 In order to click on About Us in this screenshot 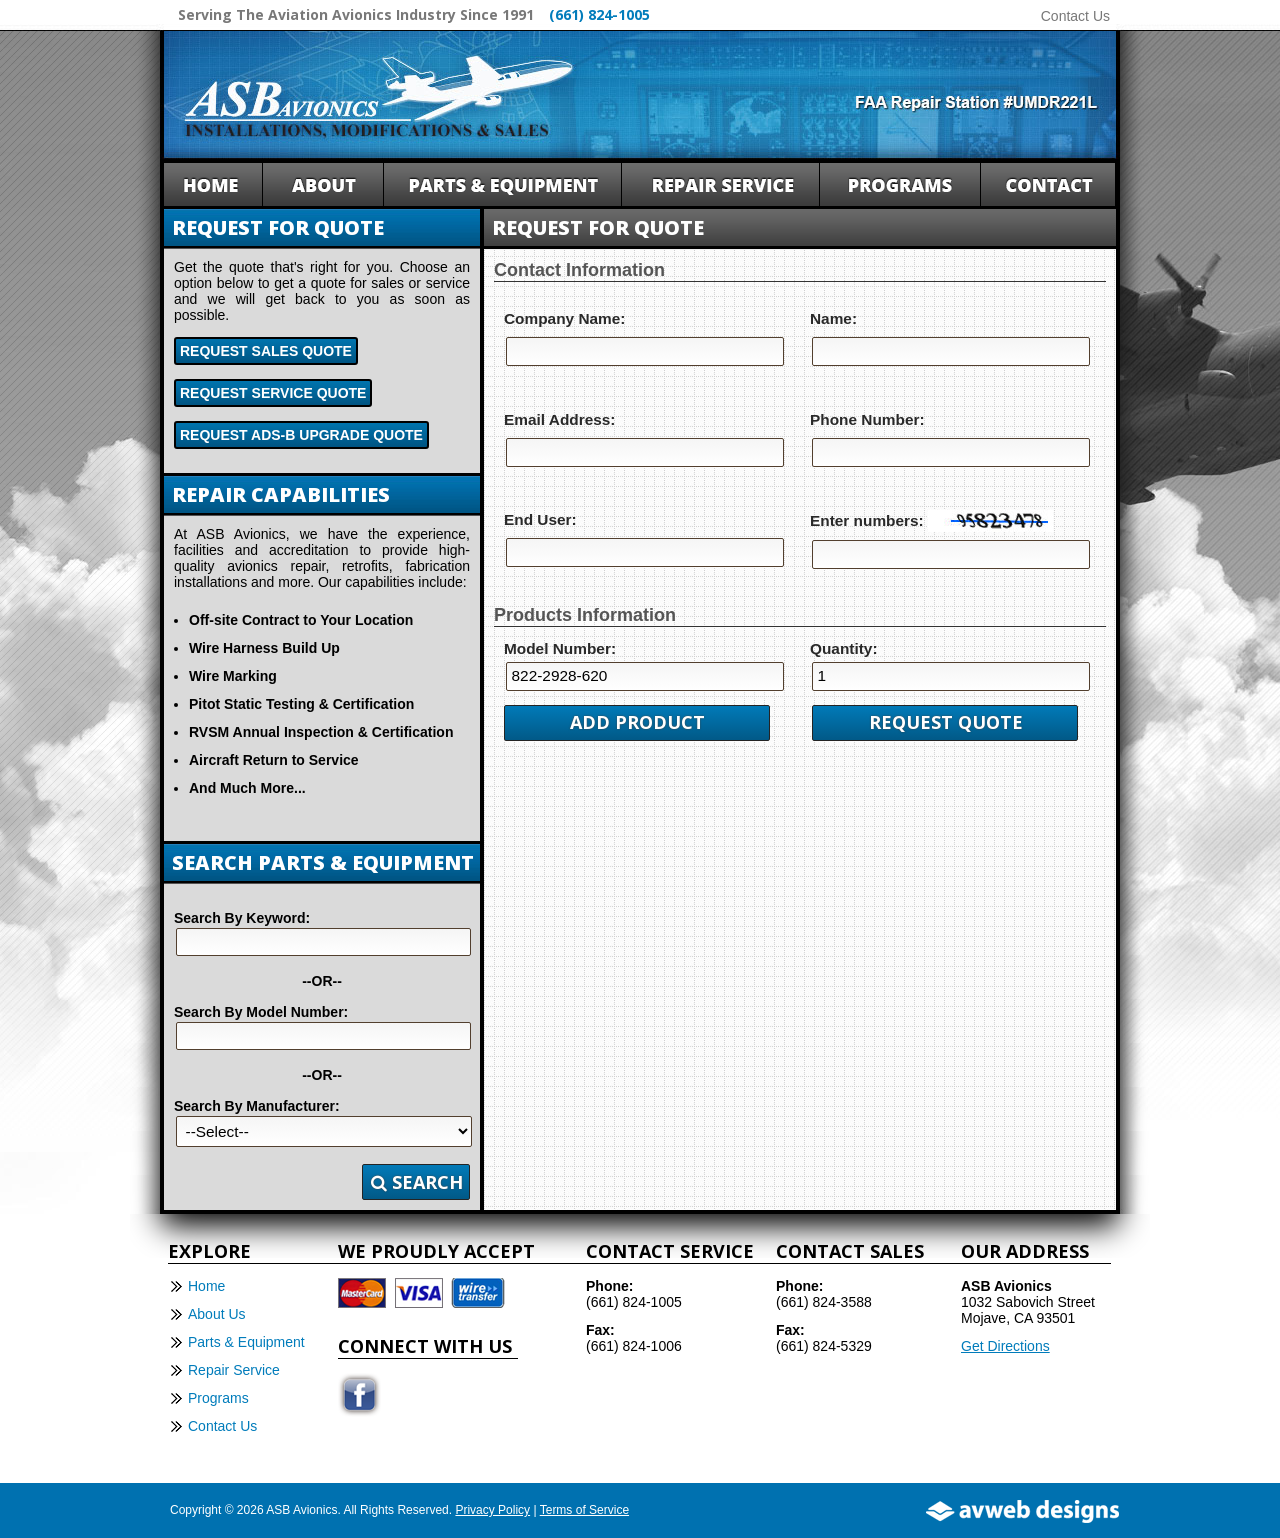, I will do `click(217, 1314)`.